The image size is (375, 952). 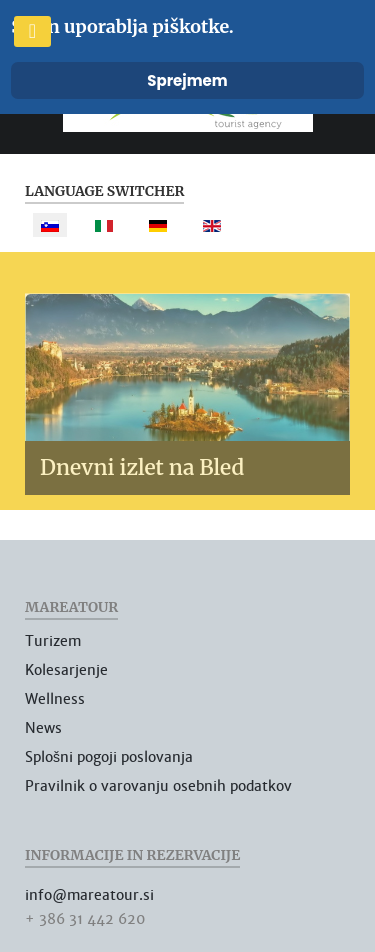 I want to click on Pravilnik o varovanju osebnih podatkov, so click(x=158, y=786).